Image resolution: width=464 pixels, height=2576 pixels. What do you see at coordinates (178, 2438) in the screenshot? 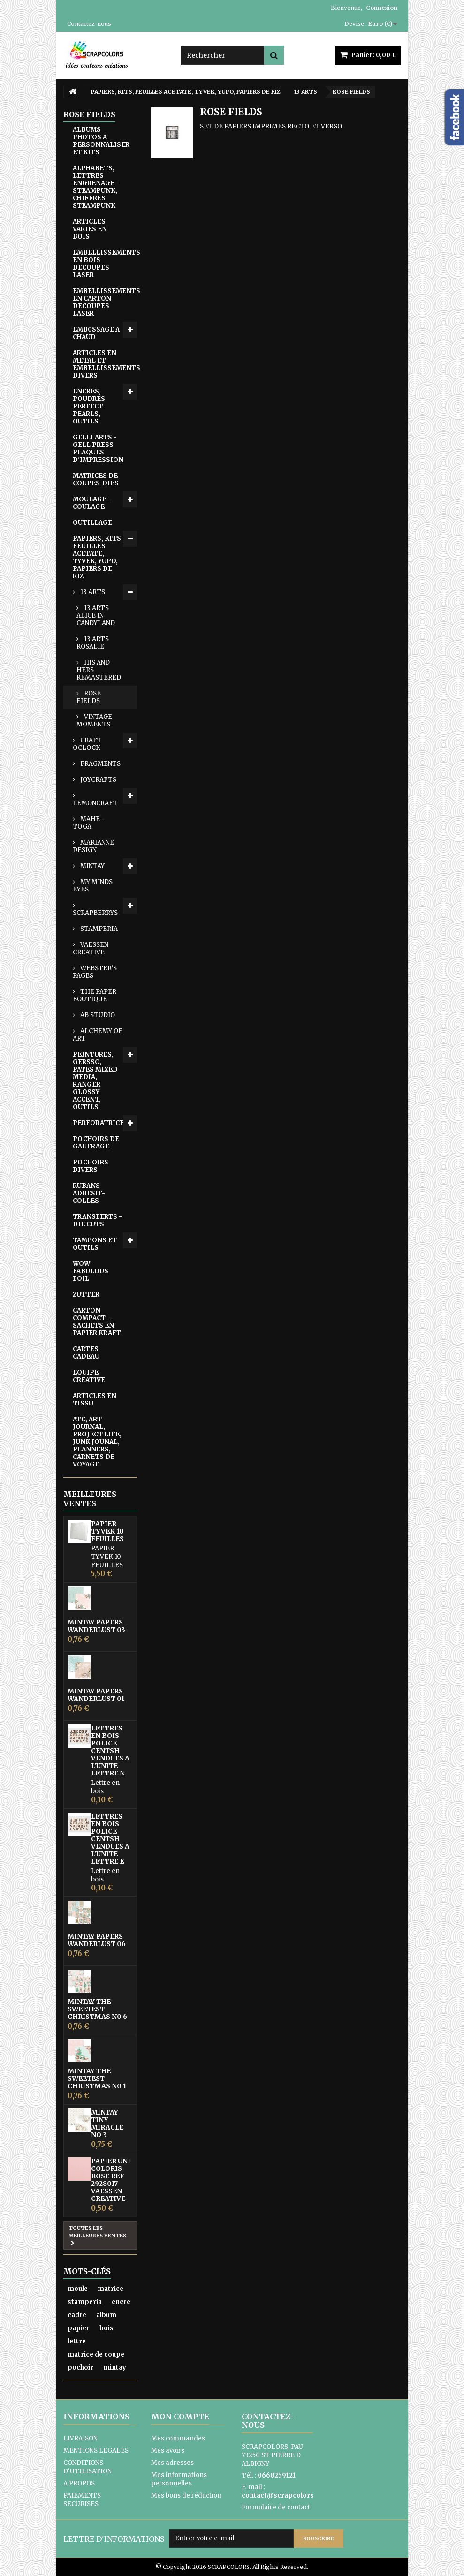
I see `Mes commandes` at bounding box center [178, 2438].